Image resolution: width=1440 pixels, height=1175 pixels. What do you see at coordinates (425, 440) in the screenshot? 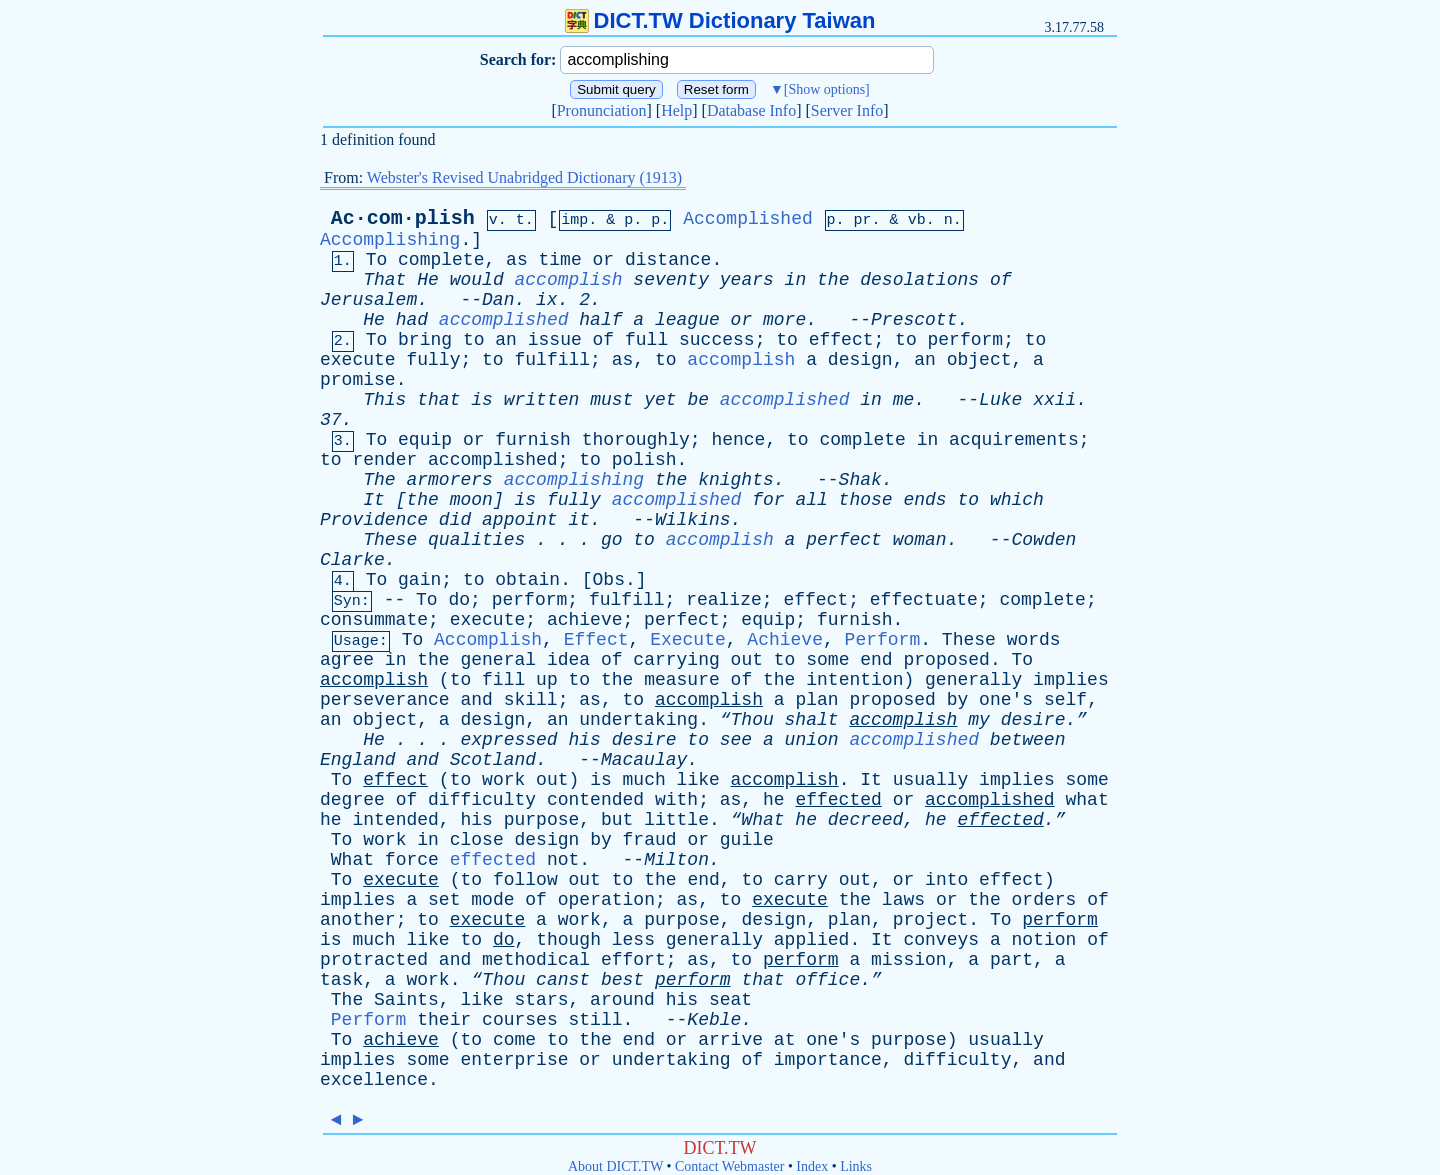
I see `equip` at bounding box center [425, 440].